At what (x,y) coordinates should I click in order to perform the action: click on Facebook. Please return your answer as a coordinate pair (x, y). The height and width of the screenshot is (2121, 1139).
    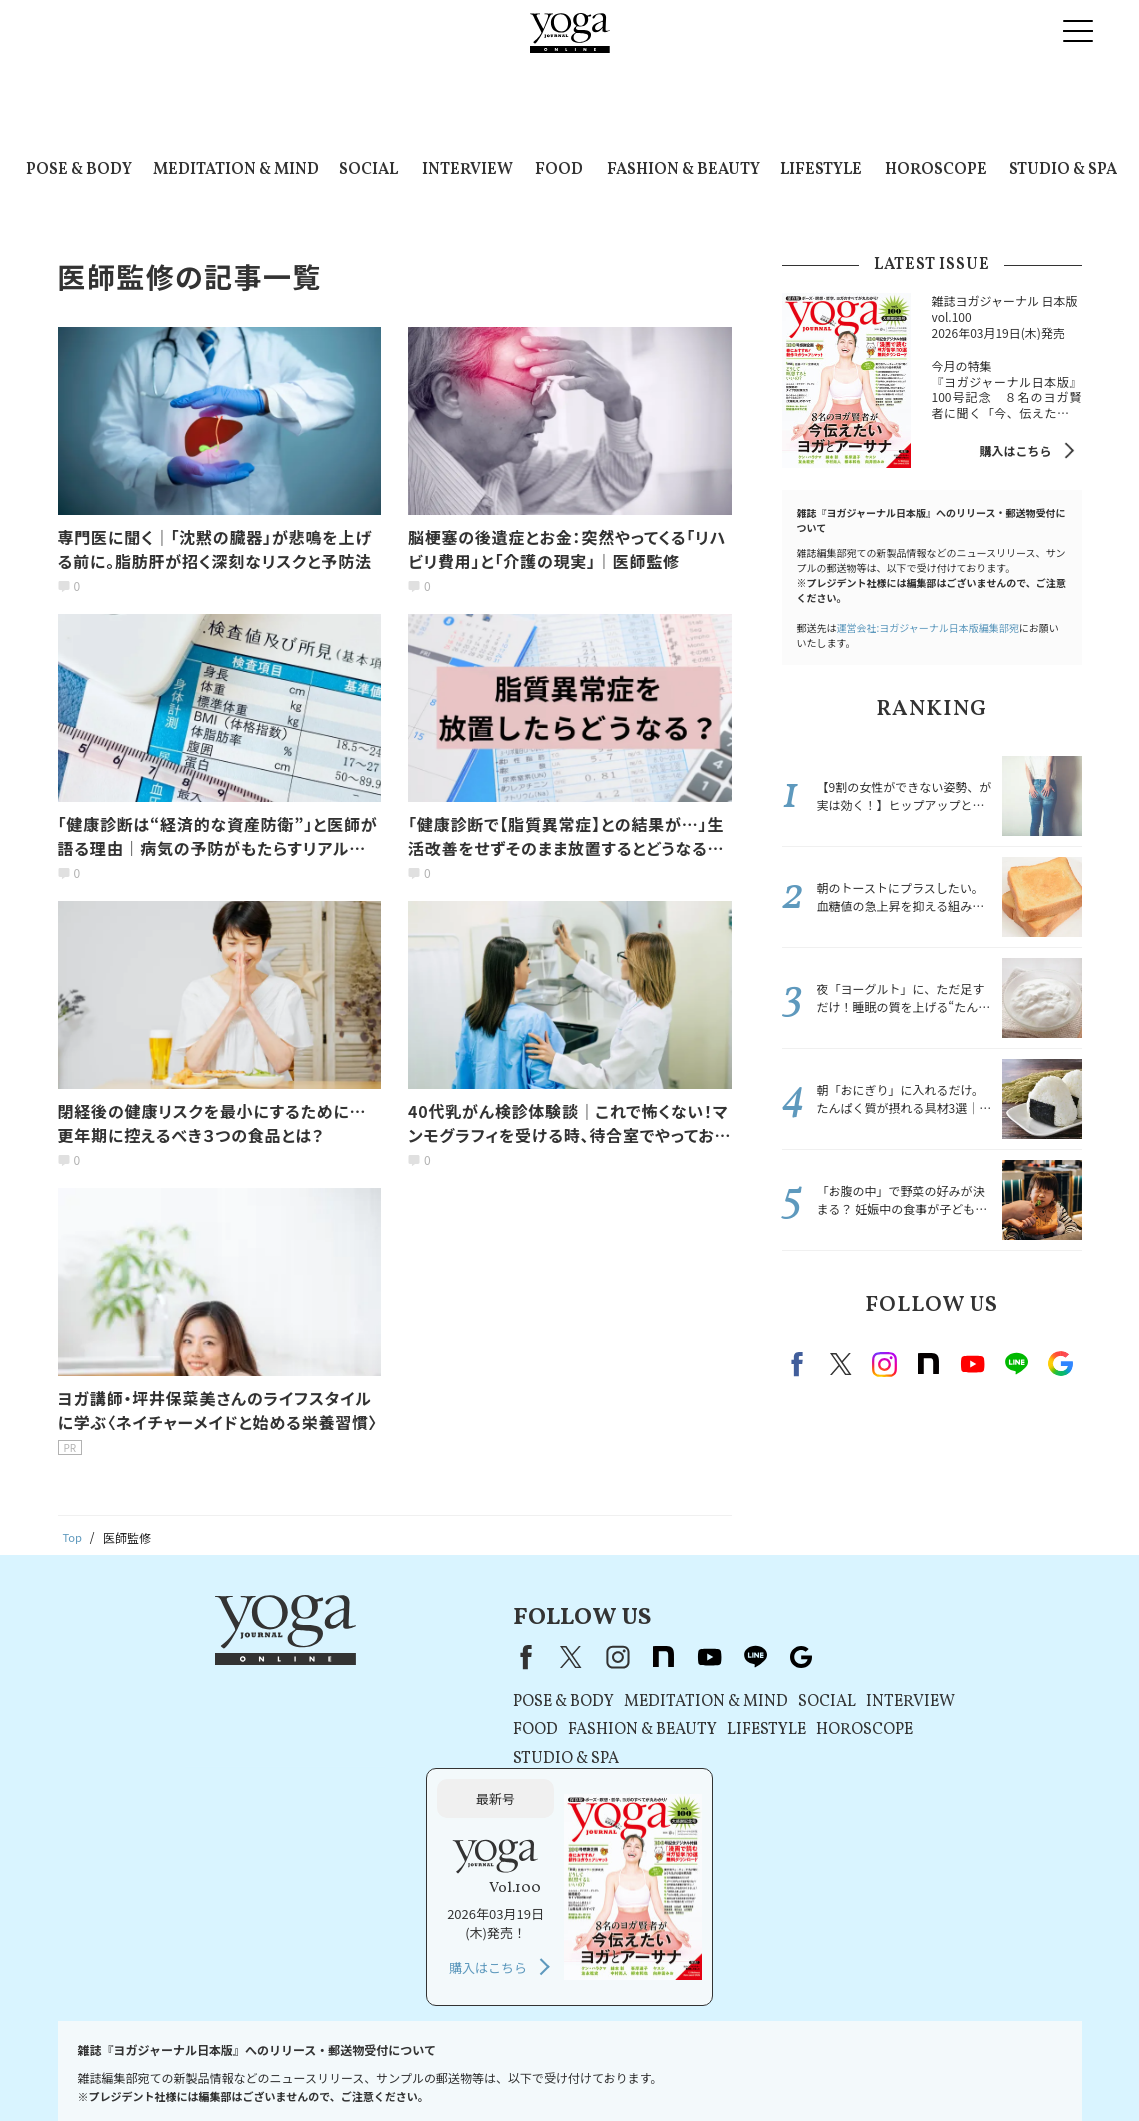
    Looking at the image, I should click on (800, 1364).